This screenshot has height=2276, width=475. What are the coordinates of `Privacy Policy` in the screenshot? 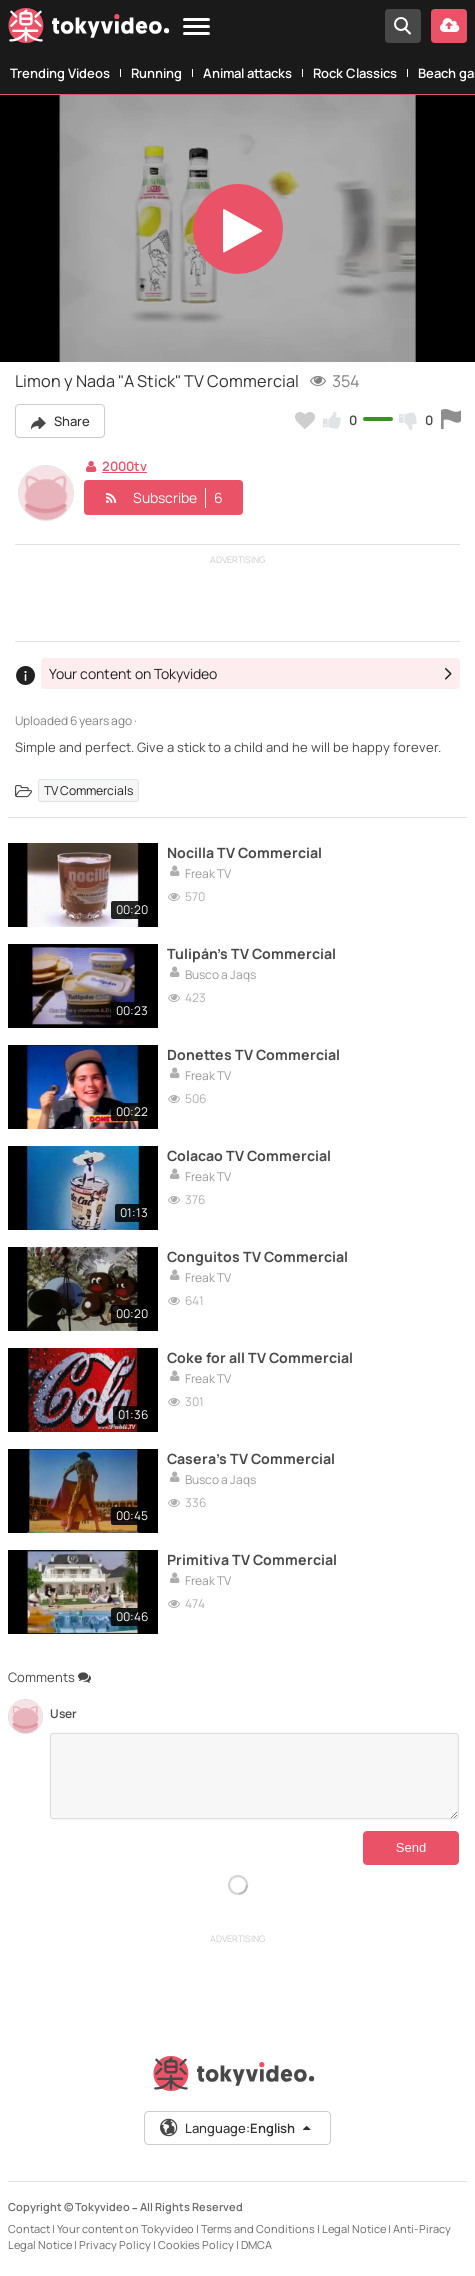 It's located at (115, 2244).